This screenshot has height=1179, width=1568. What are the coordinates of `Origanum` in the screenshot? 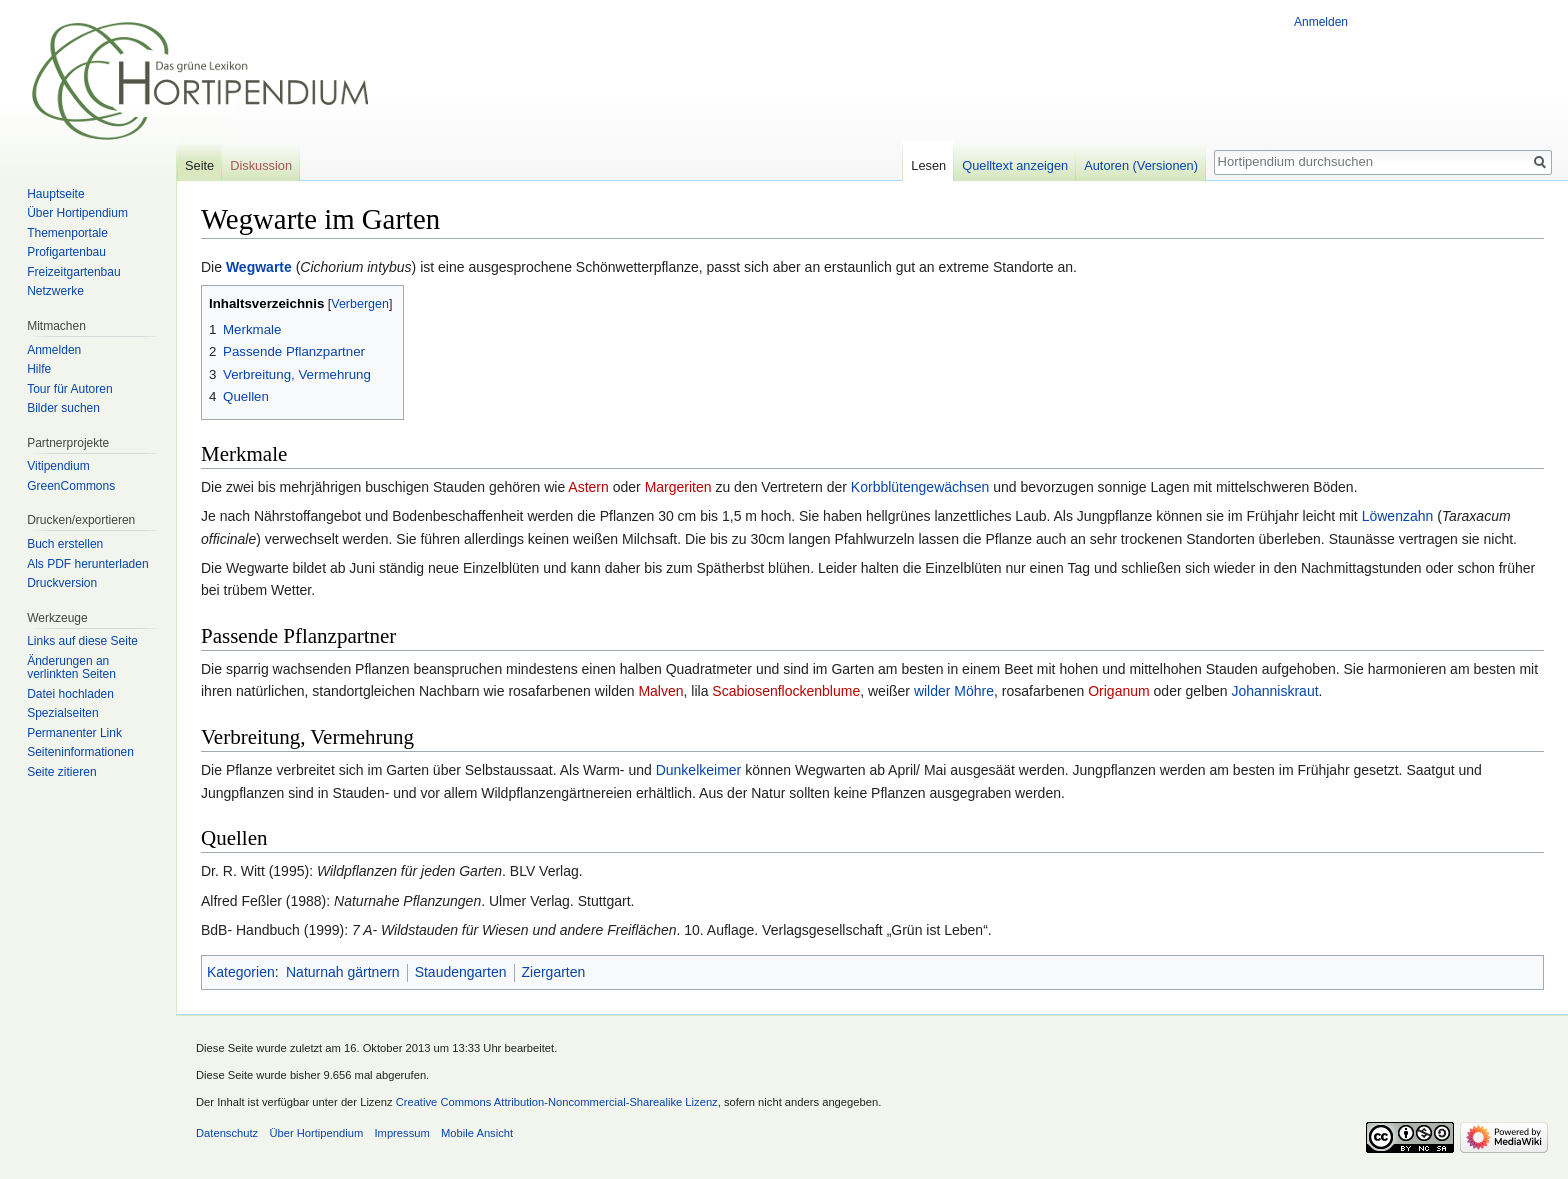 It's located at (1118, 691).